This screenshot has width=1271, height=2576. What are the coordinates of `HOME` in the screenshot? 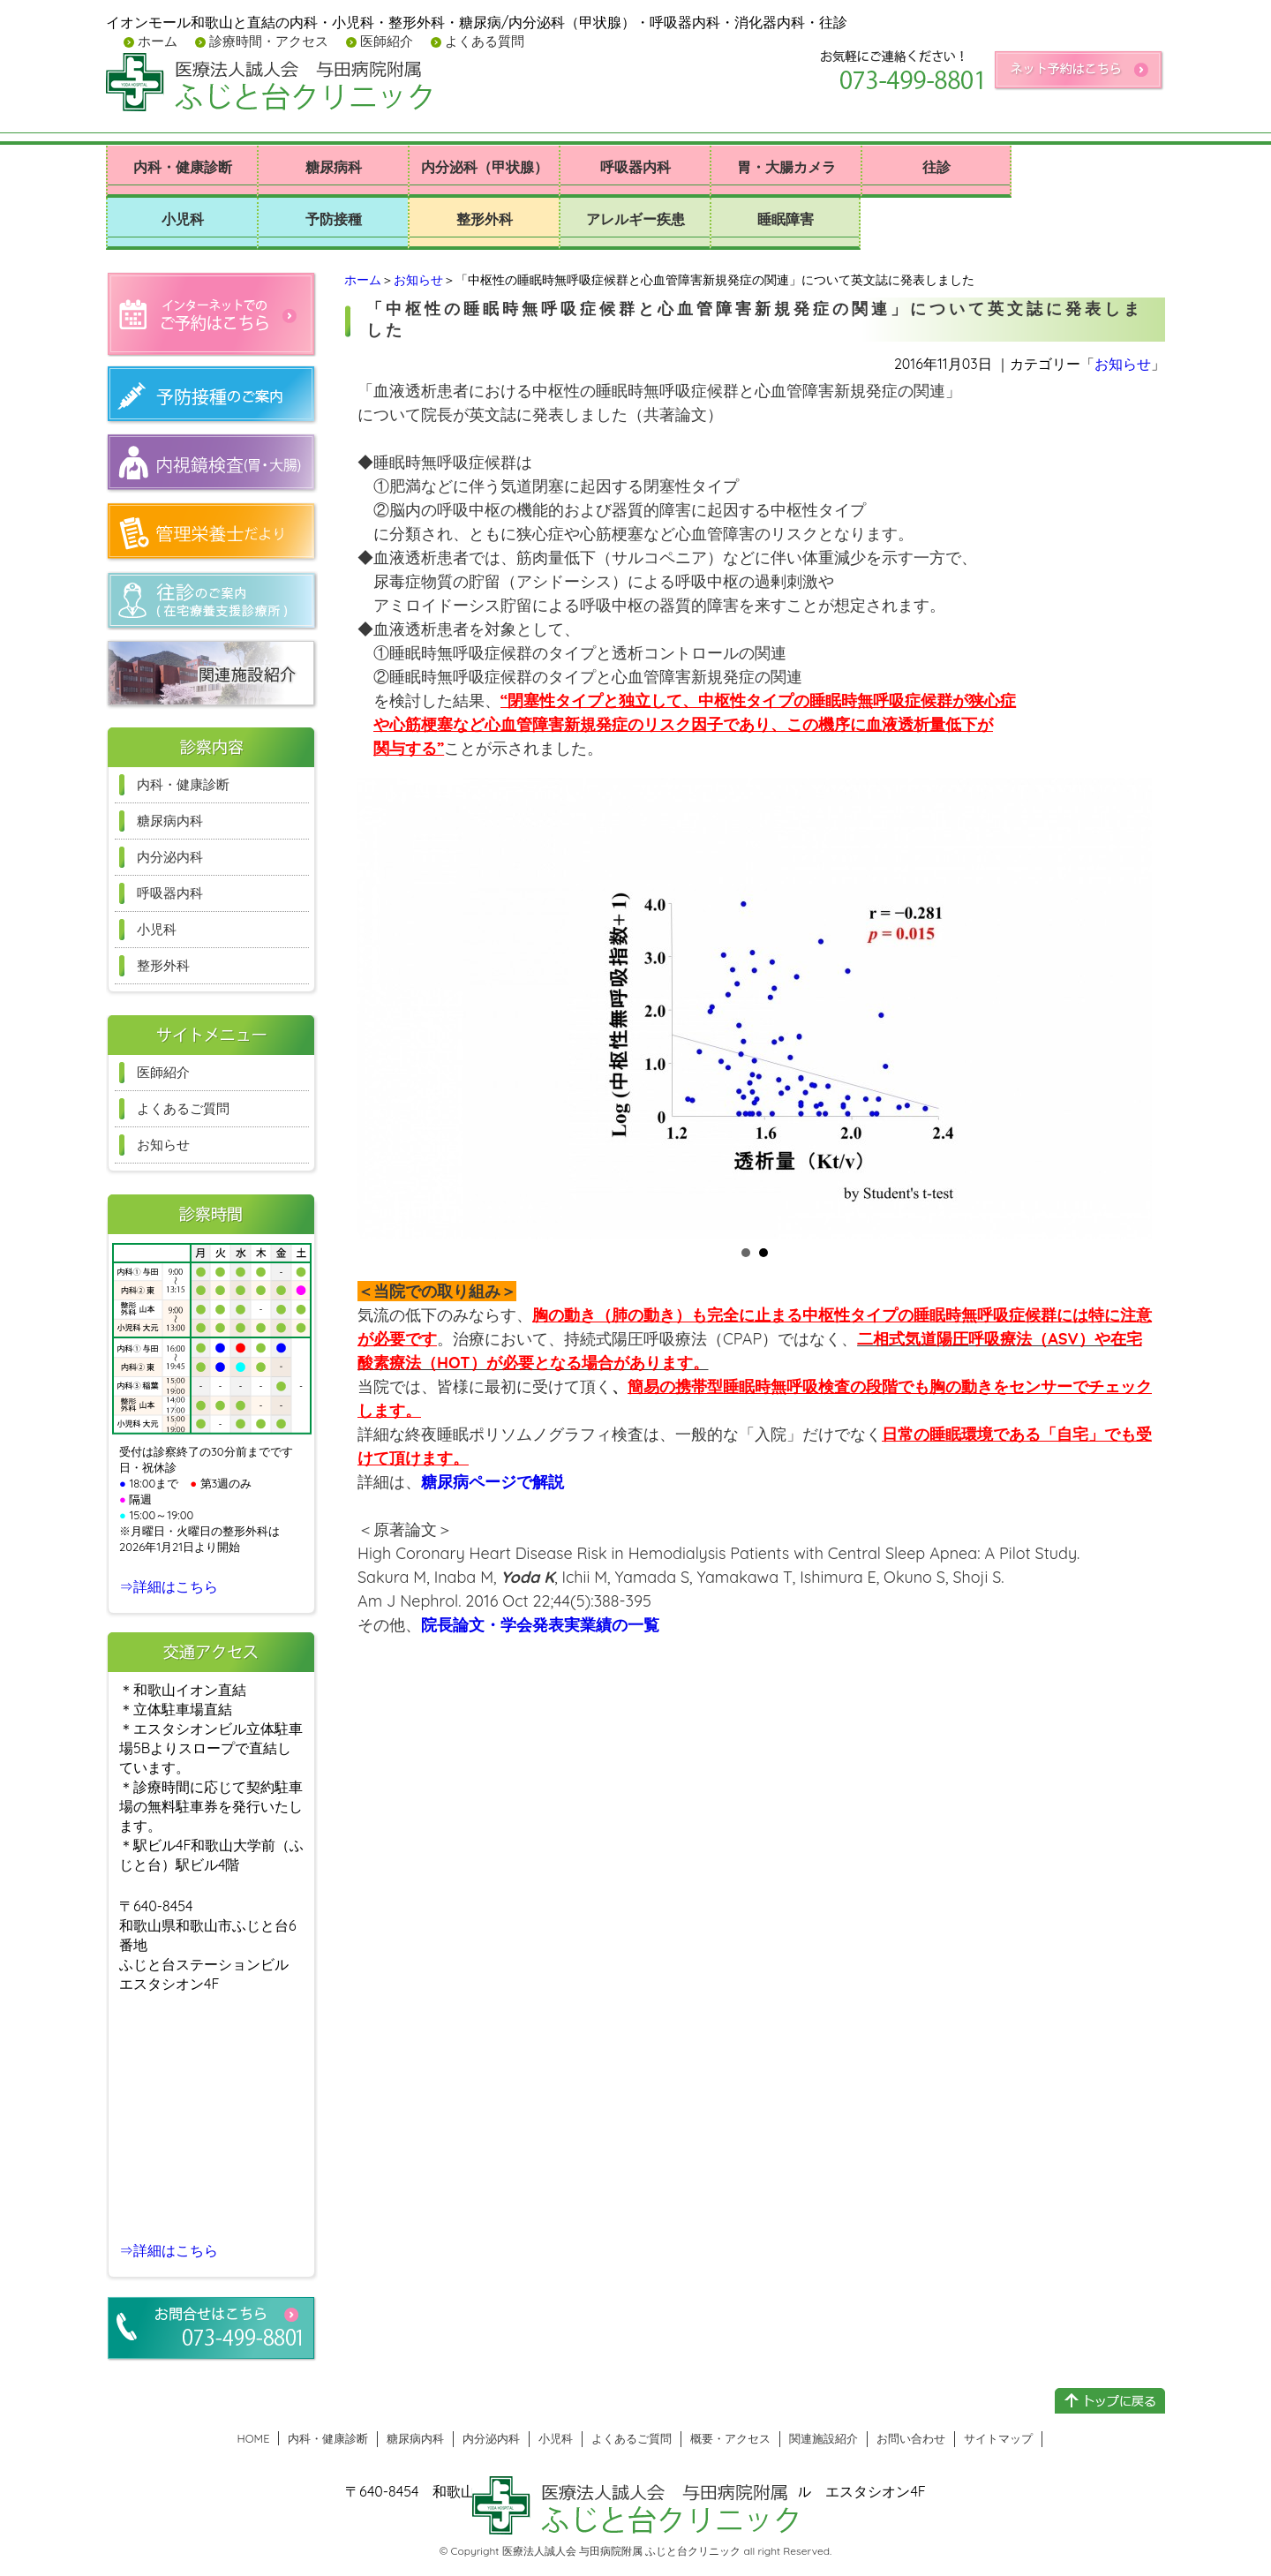 It's located at (253, 2438).